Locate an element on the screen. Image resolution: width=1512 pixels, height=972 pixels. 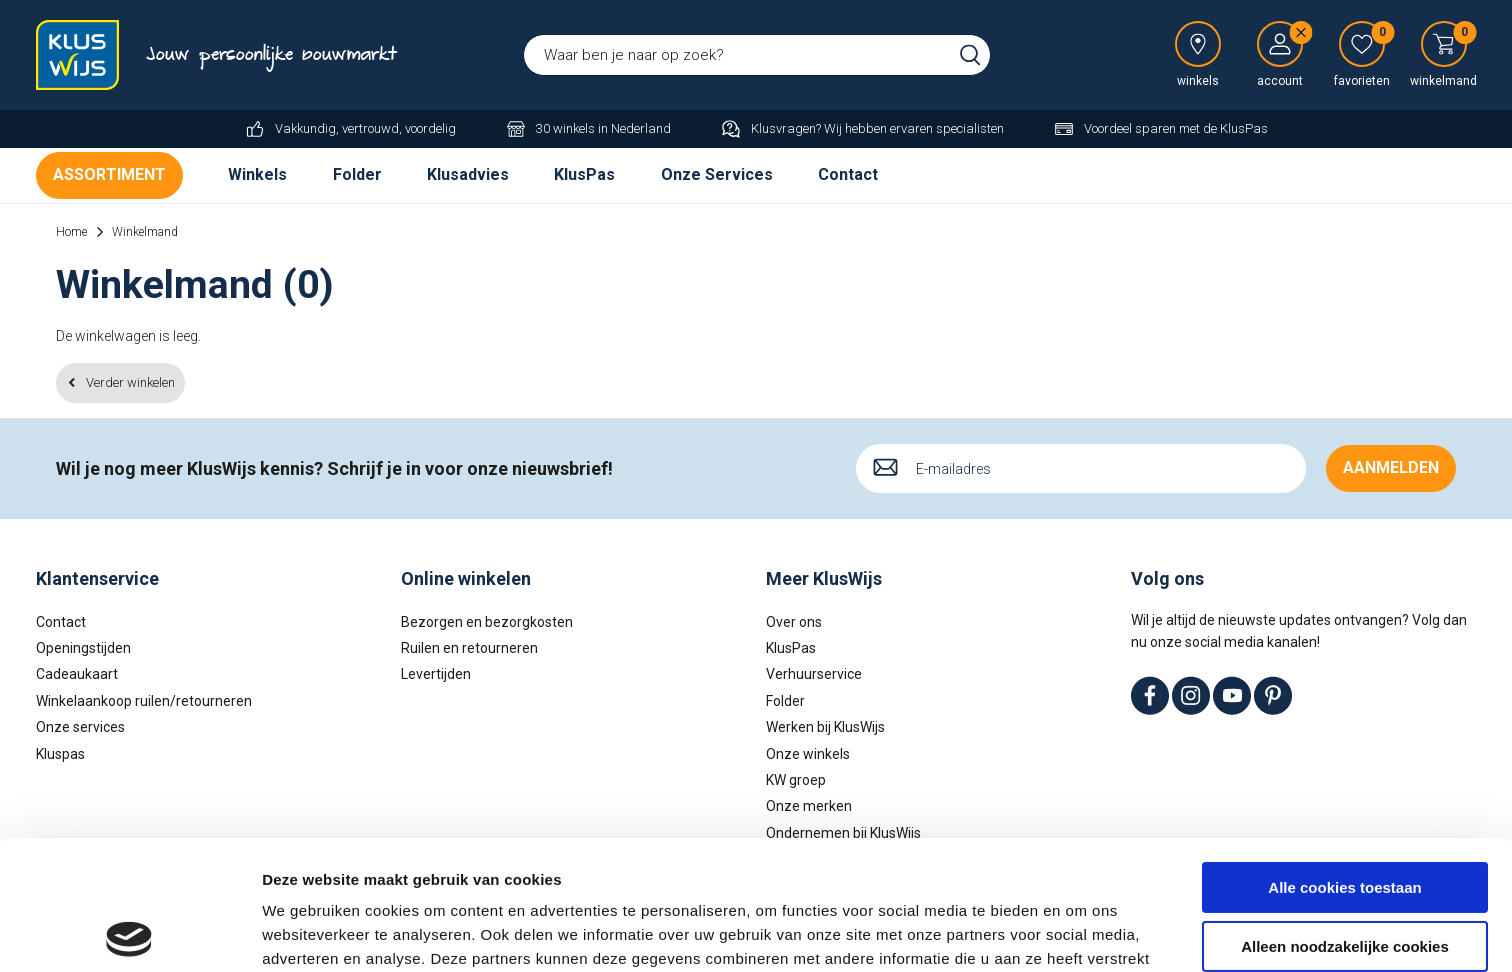
Aanmelden is located at coordinates (1391, 467).